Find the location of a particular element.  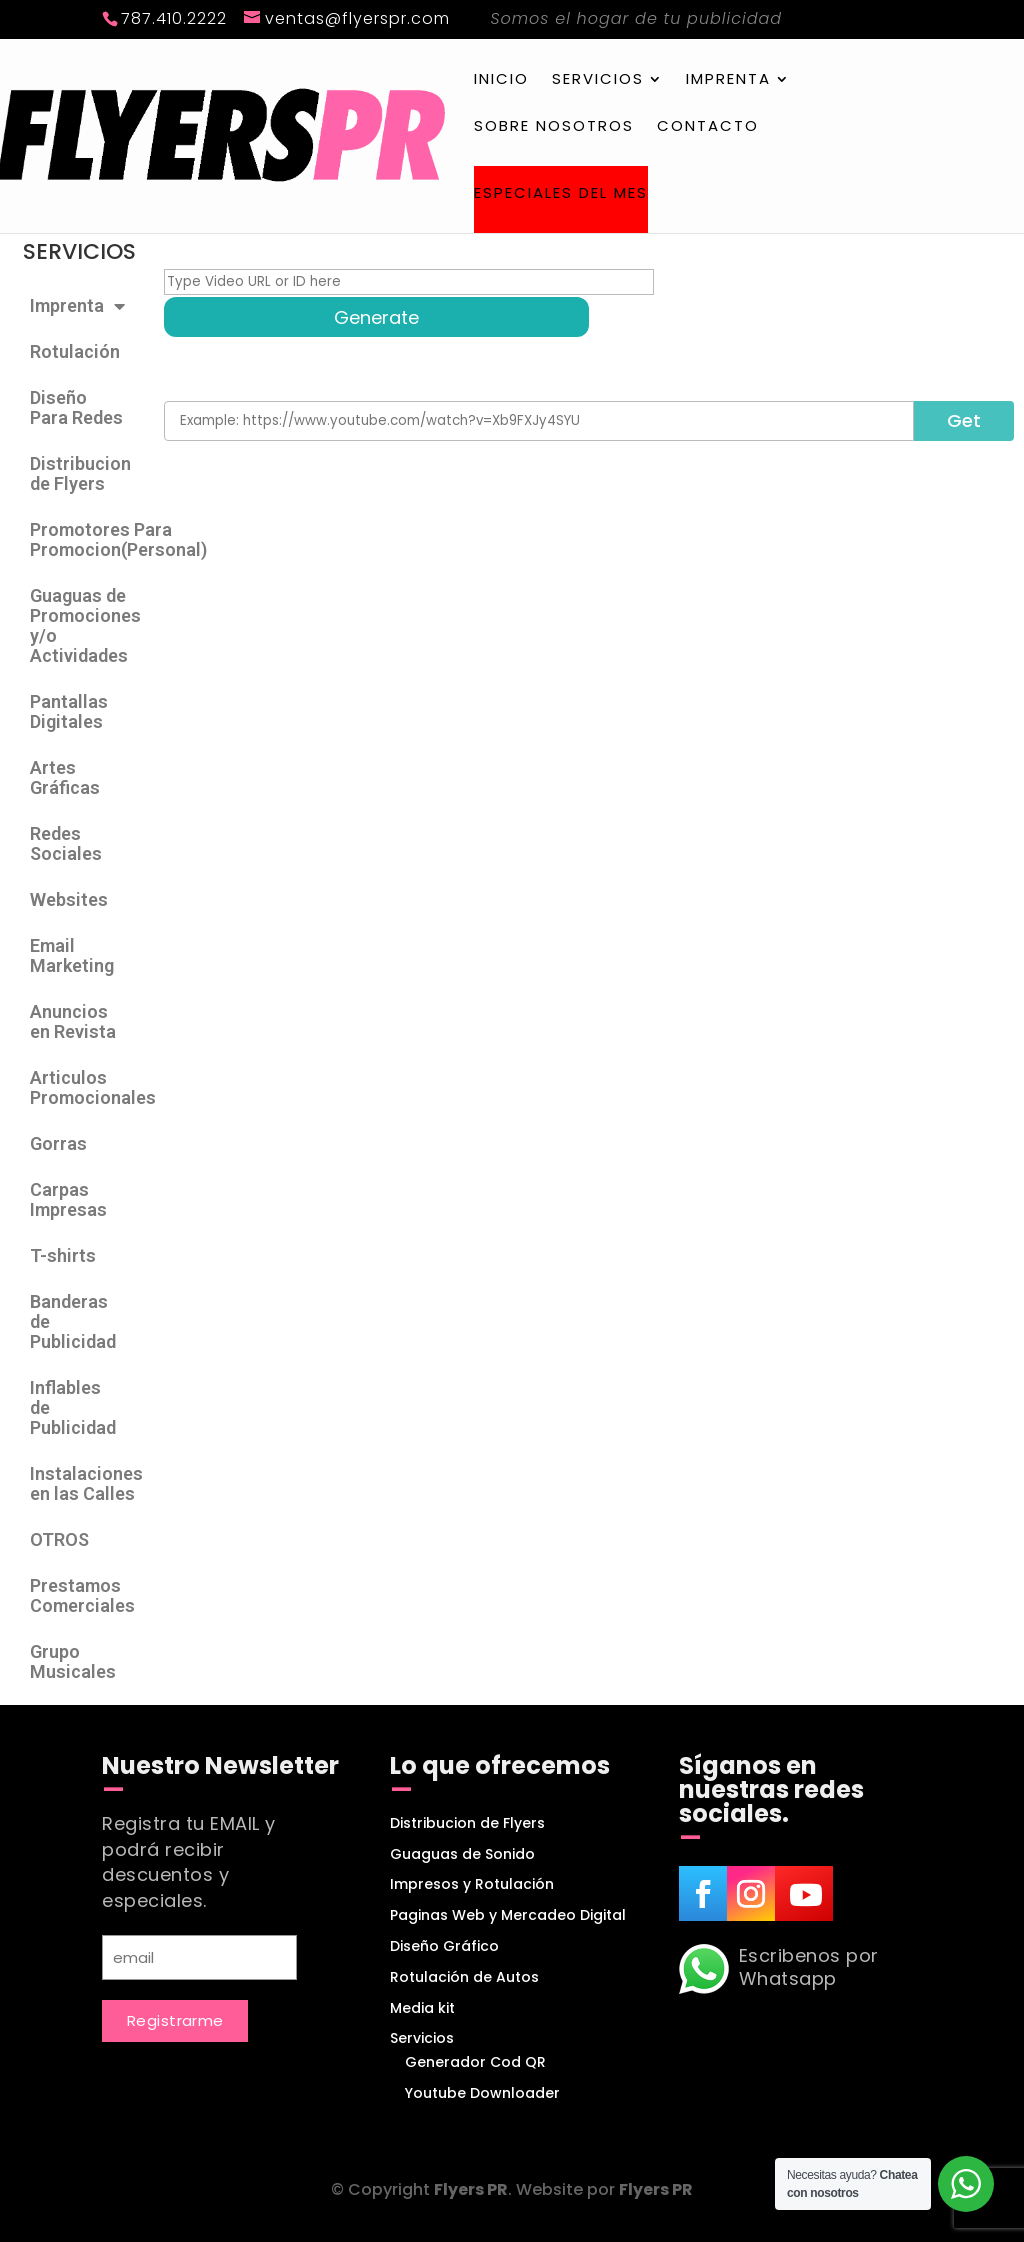

Sobre Nosotros is located at coordinates (554, 127).